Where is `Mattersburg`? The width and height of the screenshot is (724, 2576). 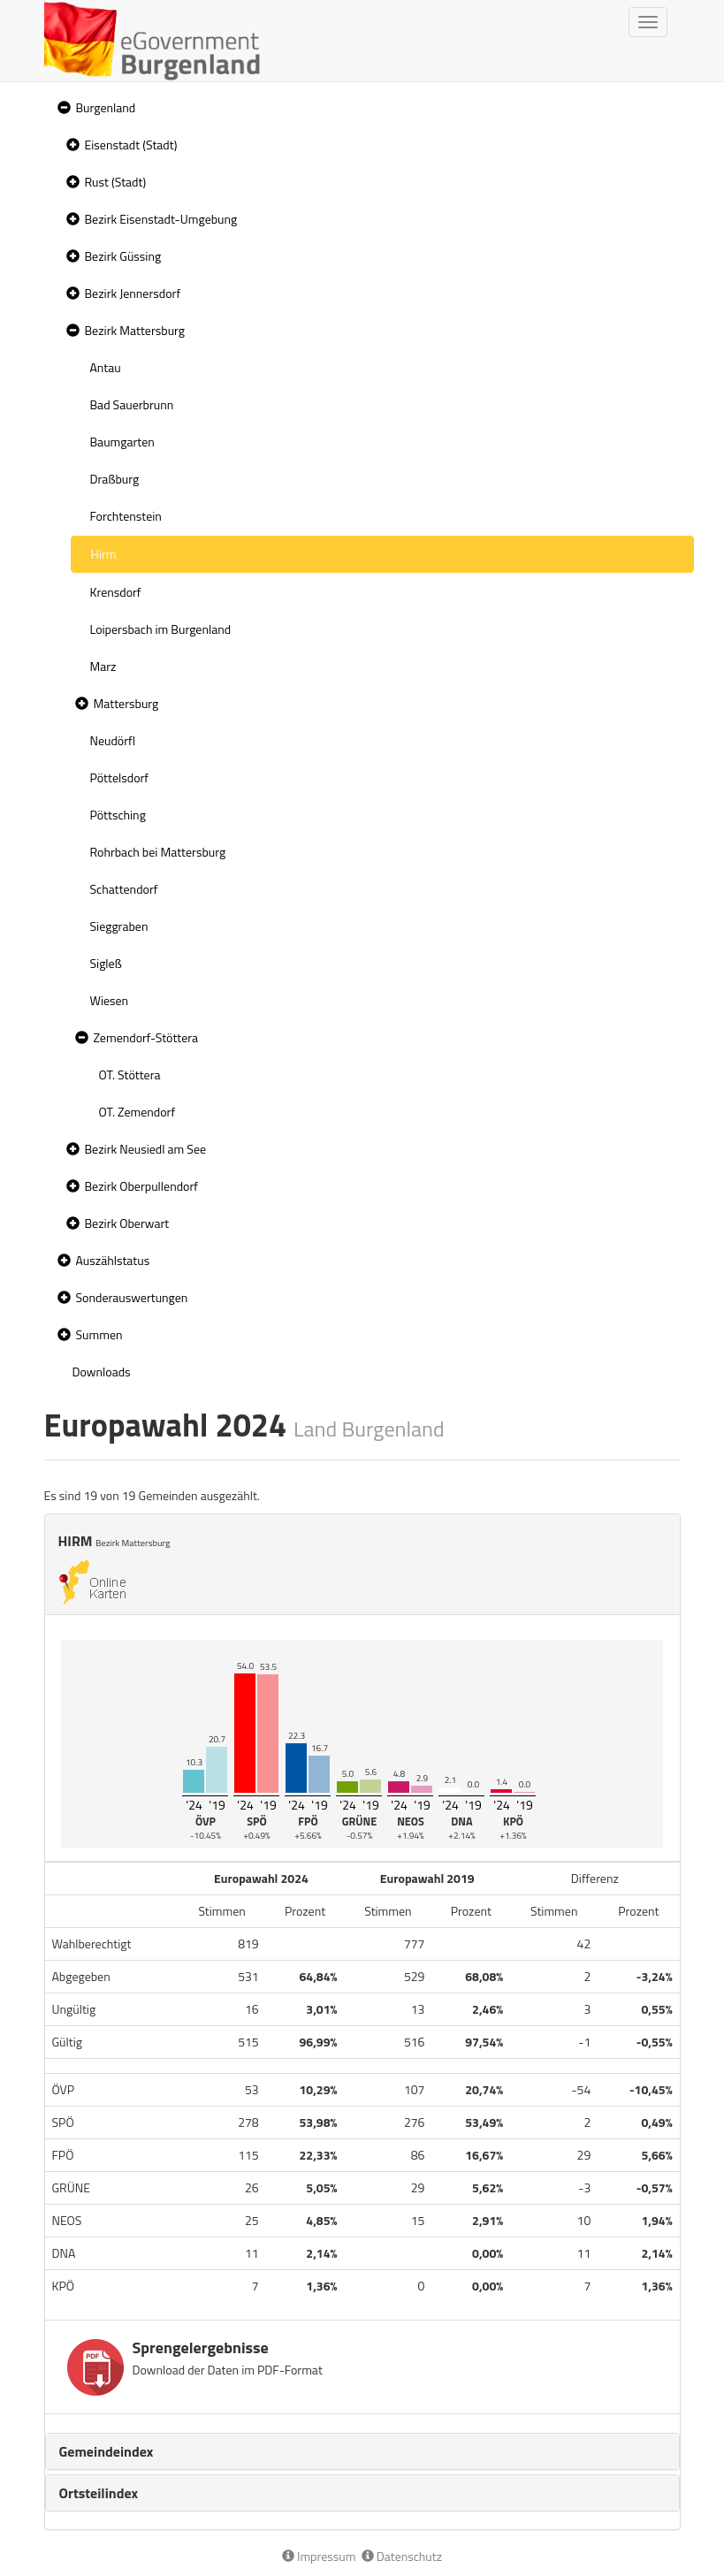 Mattersburg is located at coordinates (126, 703).